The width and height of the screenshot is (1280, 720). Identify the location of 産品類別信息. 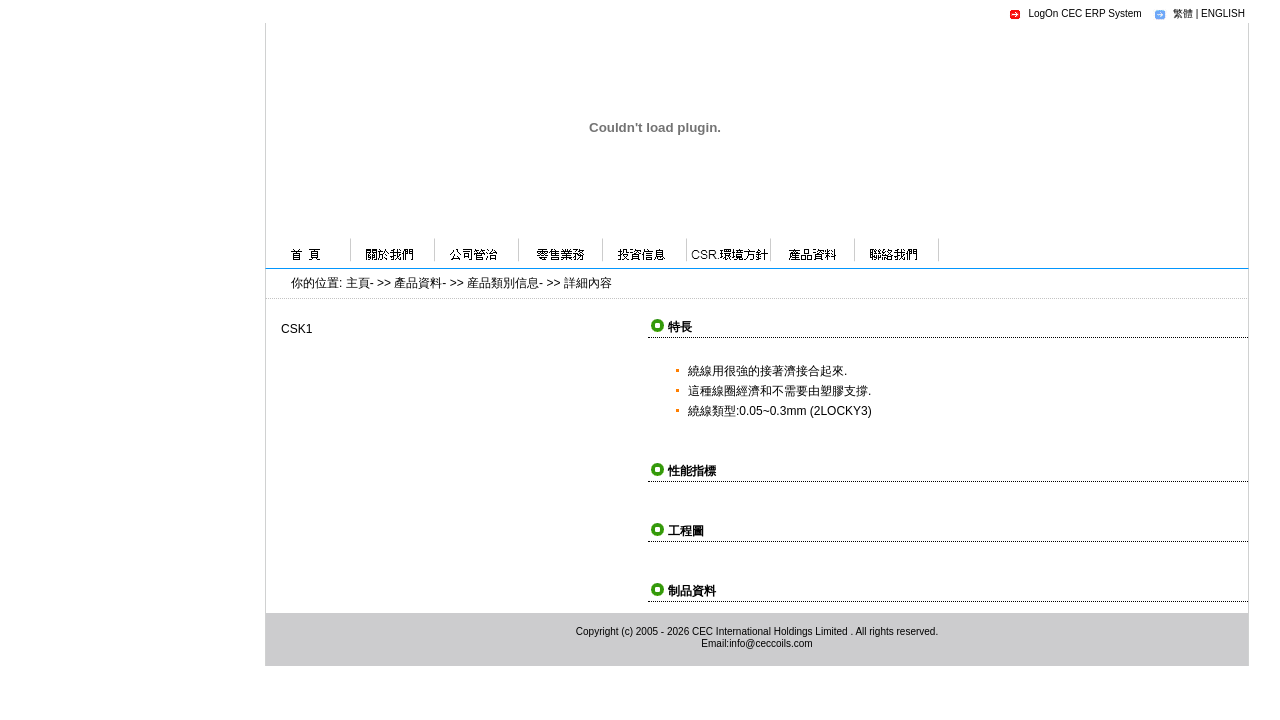
(503, 283).